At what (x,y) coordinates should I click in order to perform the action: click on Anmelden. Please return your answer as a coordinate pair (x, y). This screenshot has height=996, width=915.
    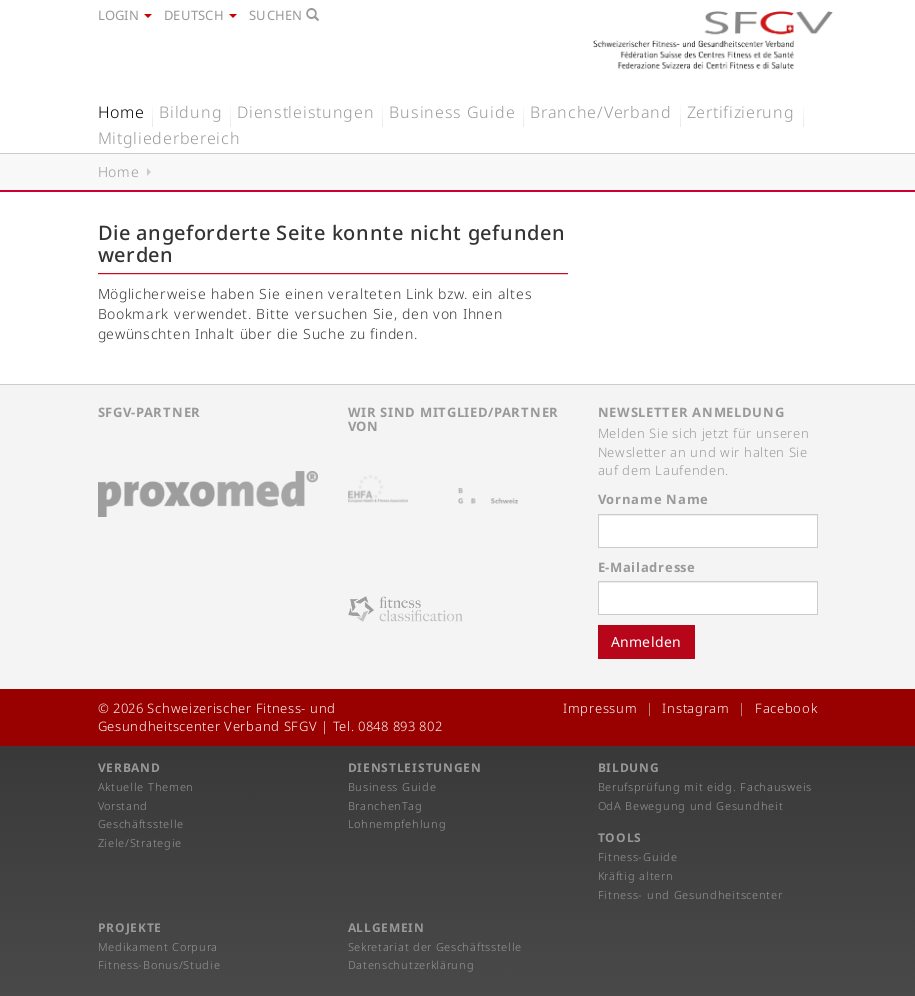
    Looking at the image, I should click on (646, 641).